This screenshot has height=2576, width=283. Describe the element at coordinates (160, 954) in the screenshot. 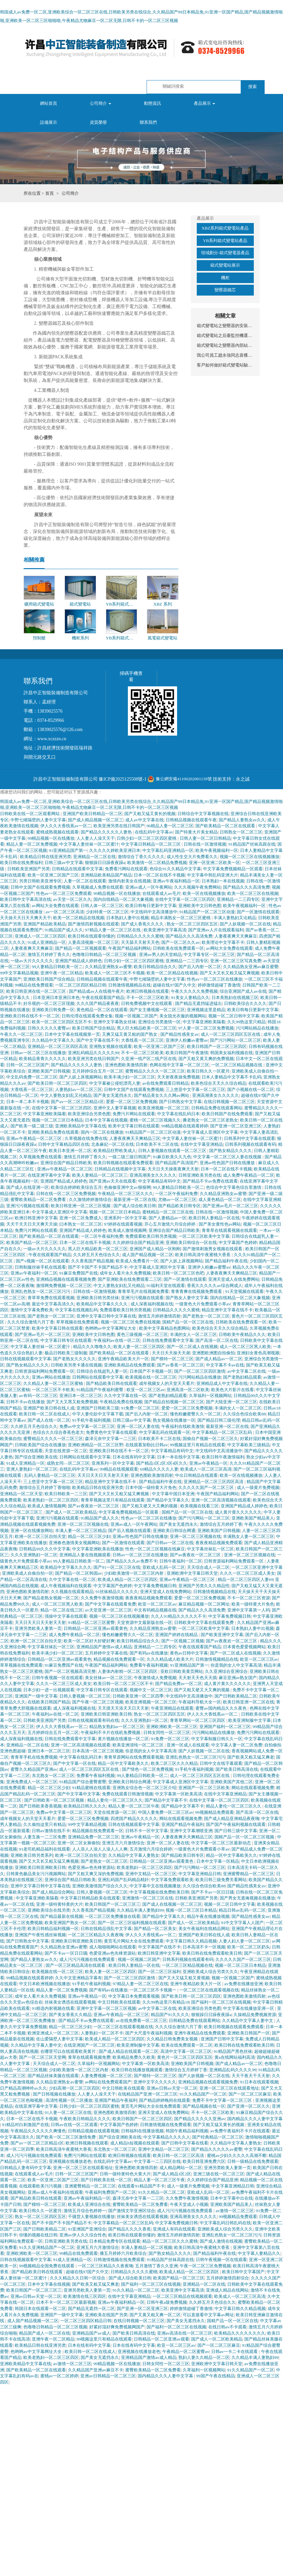

I see `亚洲av男人的天堂精品` at that location.